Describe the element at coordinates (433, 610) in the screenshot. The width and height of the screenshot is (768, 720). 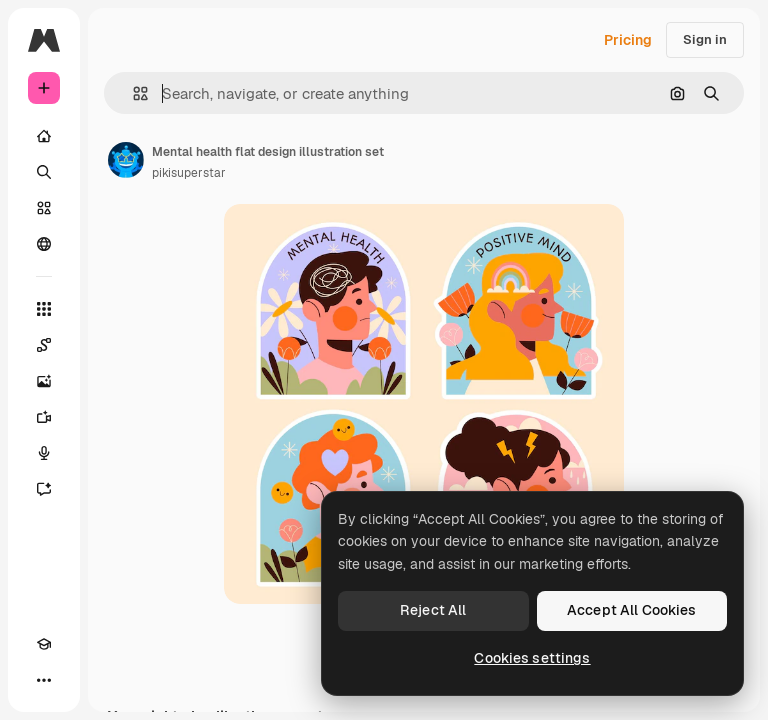
I see `Reject All` at that location.